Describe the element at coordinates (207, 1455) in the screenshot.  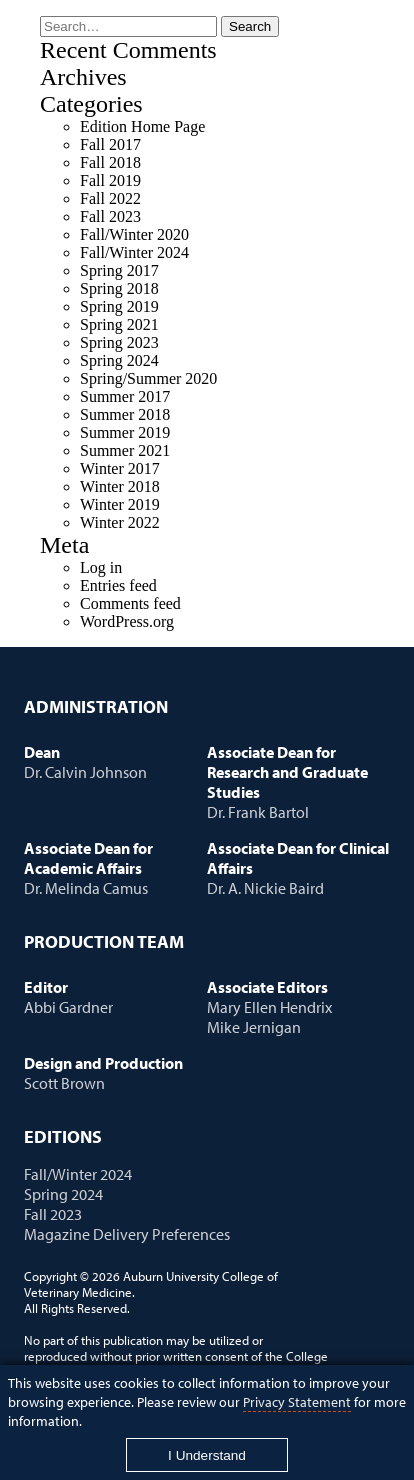
I see `[Close]` at that location.